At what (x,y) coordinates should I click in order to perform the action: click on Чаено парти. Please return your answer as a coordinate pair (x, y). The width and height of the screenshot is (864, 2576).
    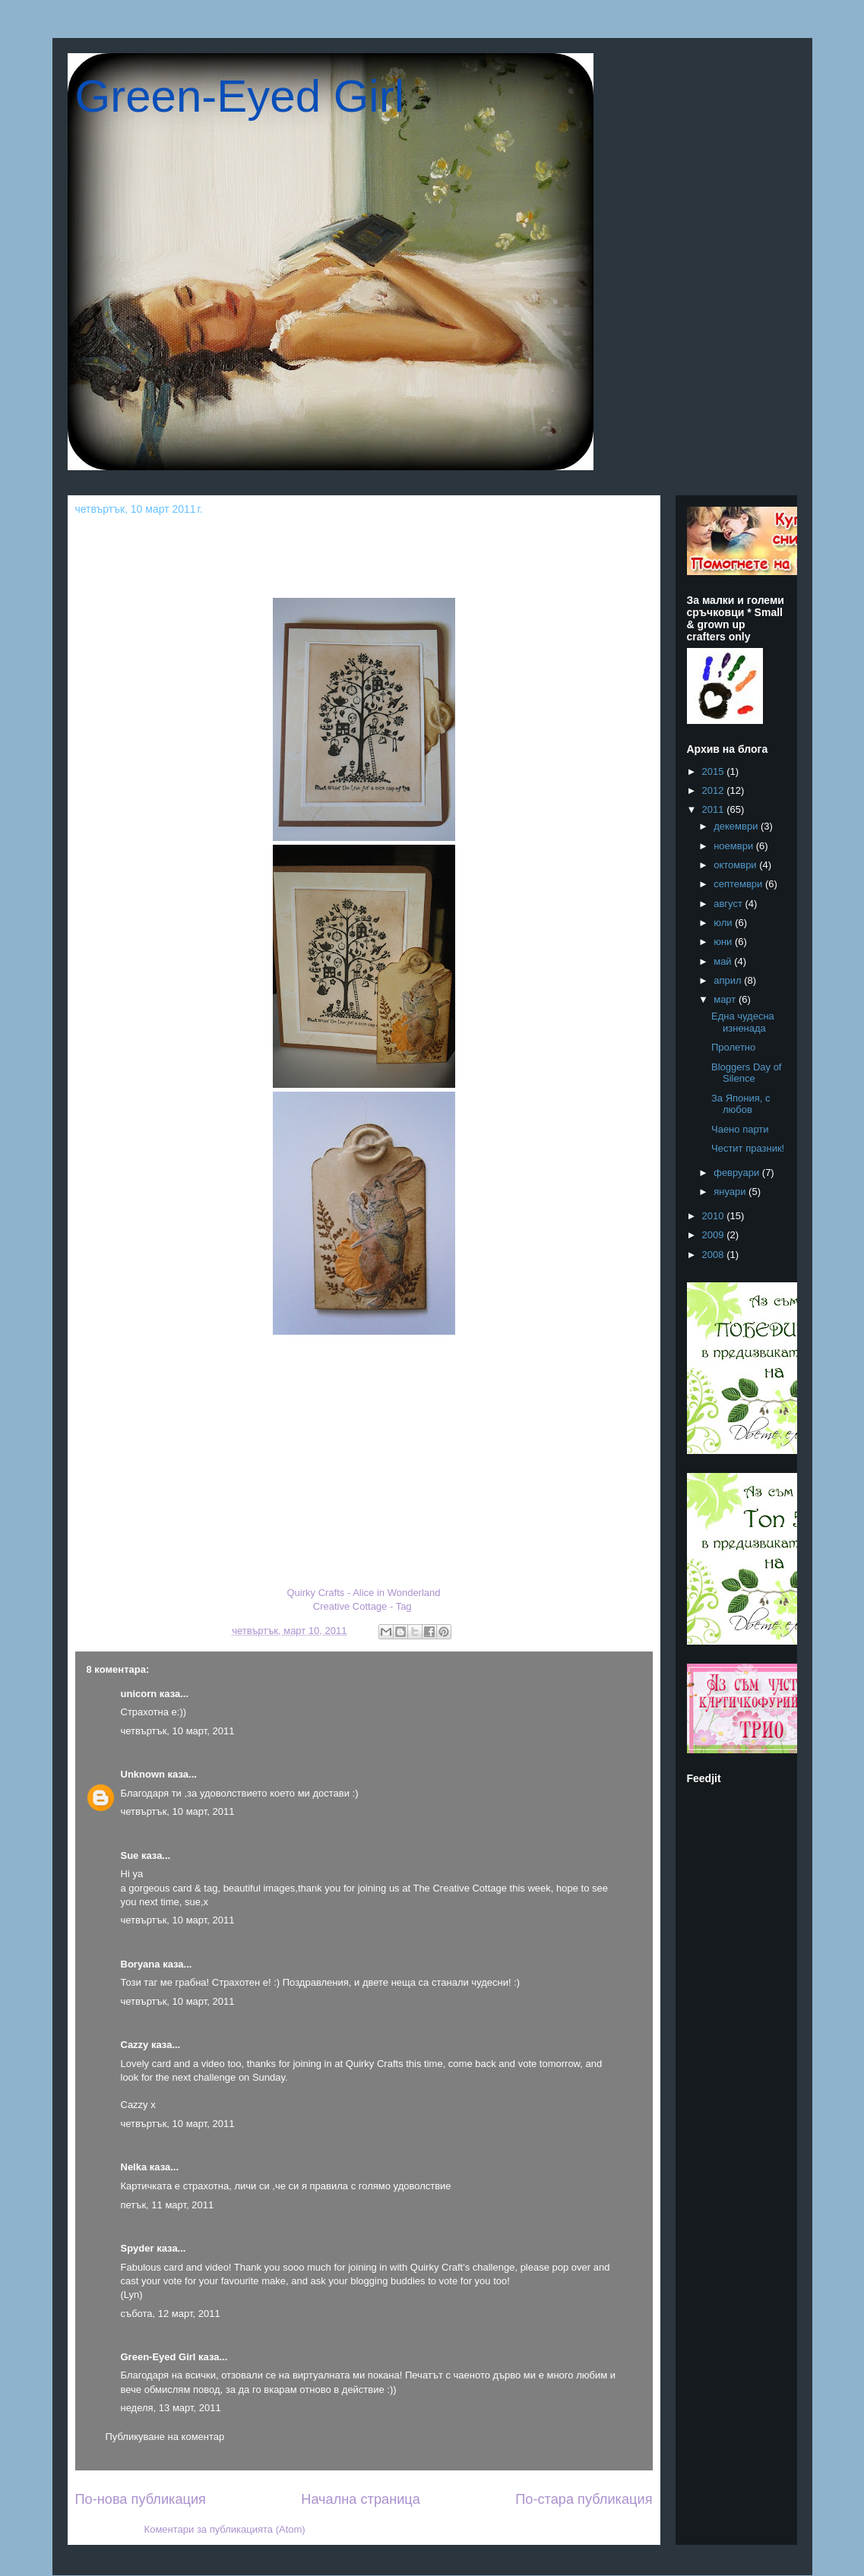
    Looking at the image, I should click on (740, 1129).